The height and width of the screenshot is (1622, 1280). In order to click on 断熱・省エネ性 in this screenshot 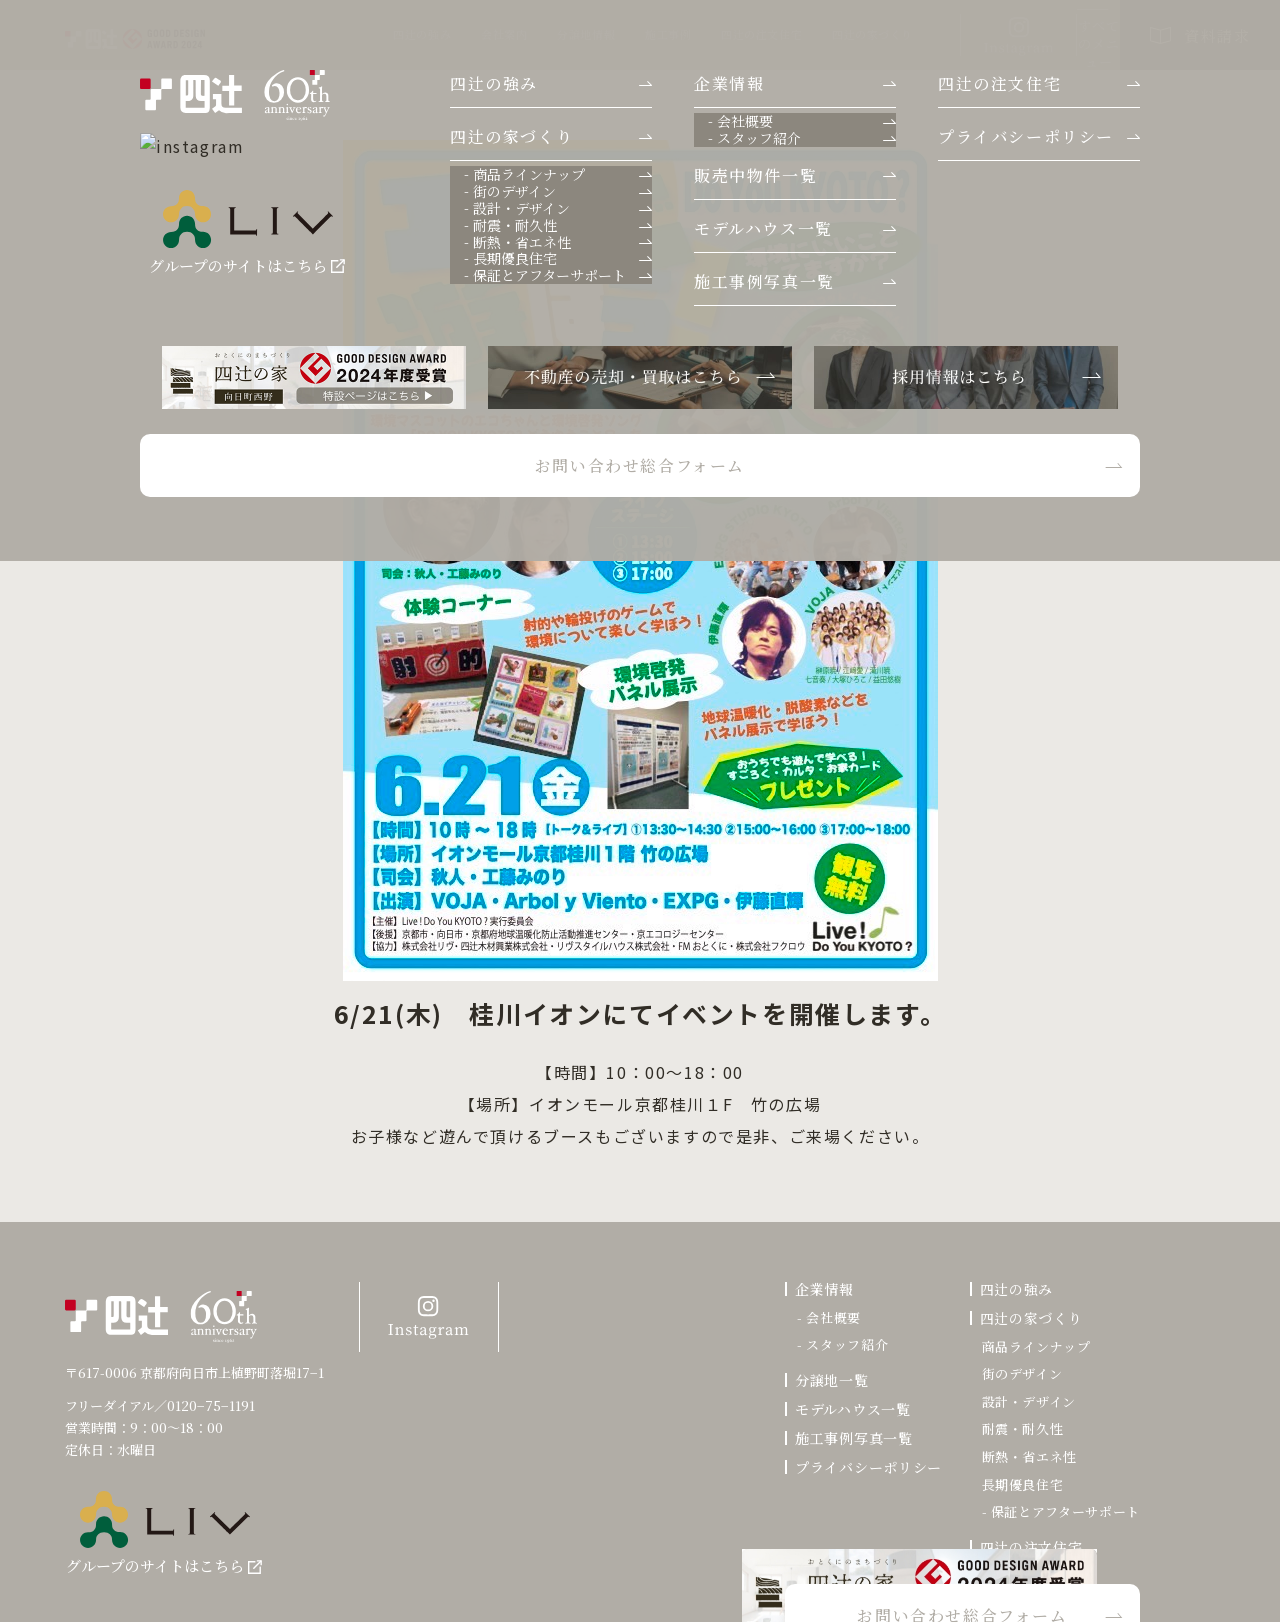, I will do `click(1030, 1457)`.